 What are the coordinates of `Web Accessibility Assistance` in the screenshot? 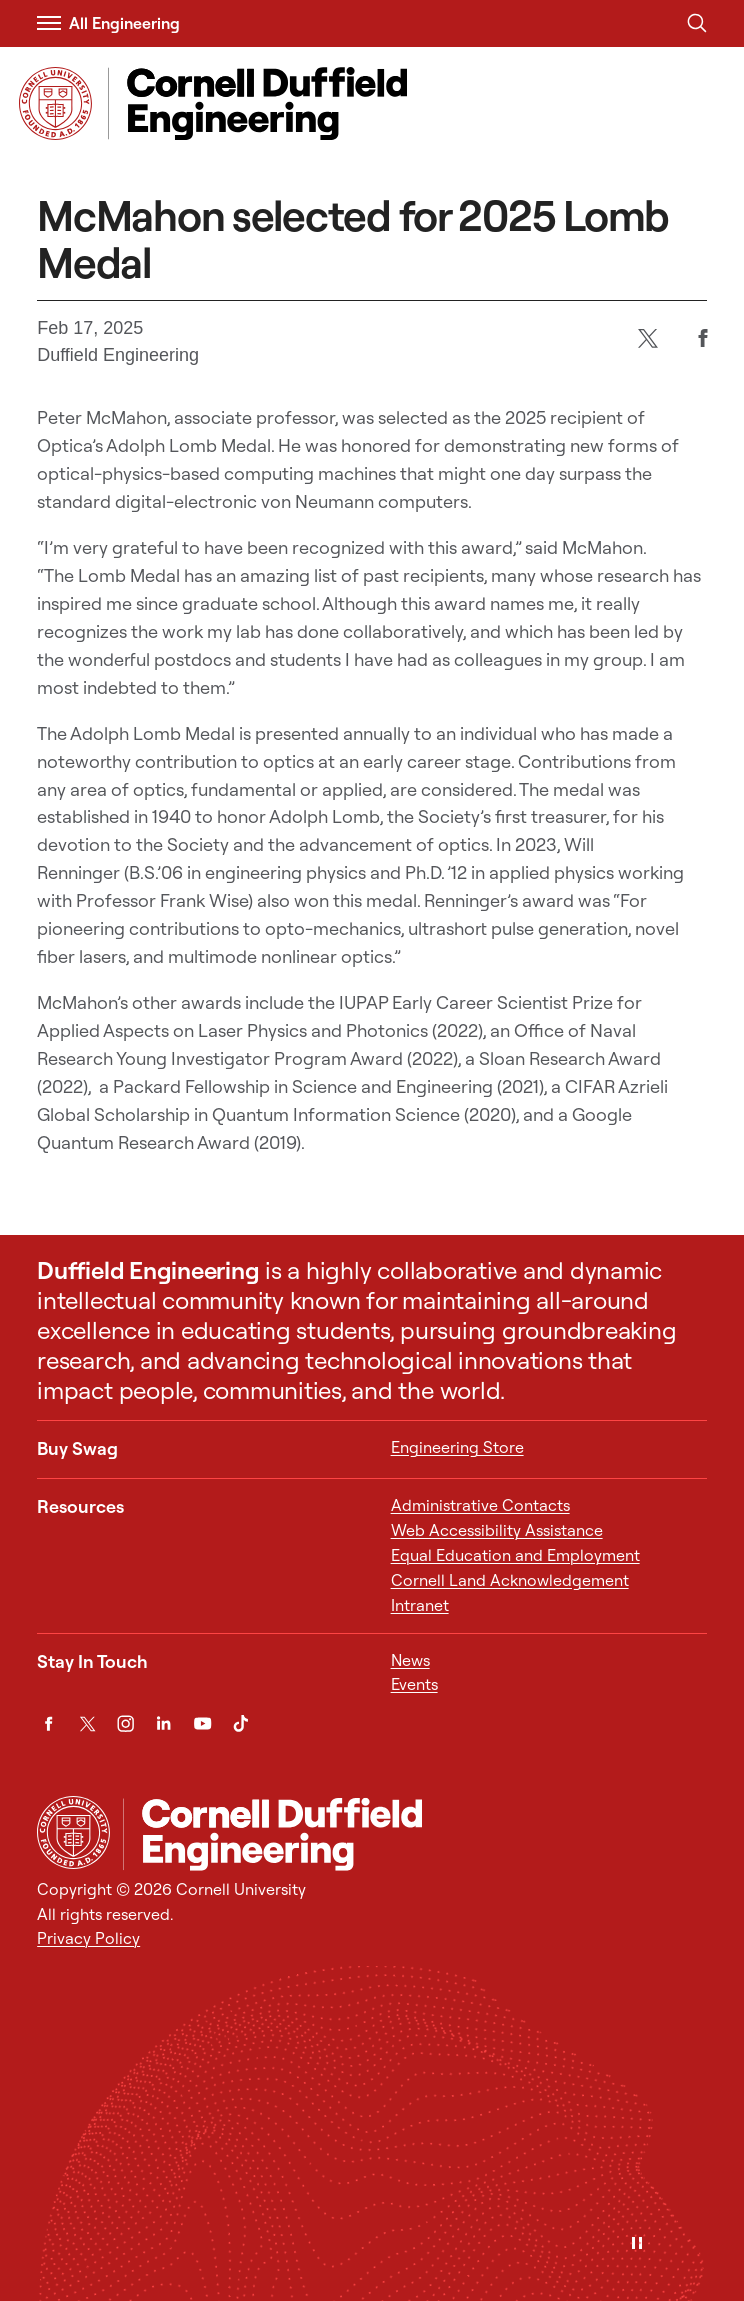 It's located at (497, 1530).